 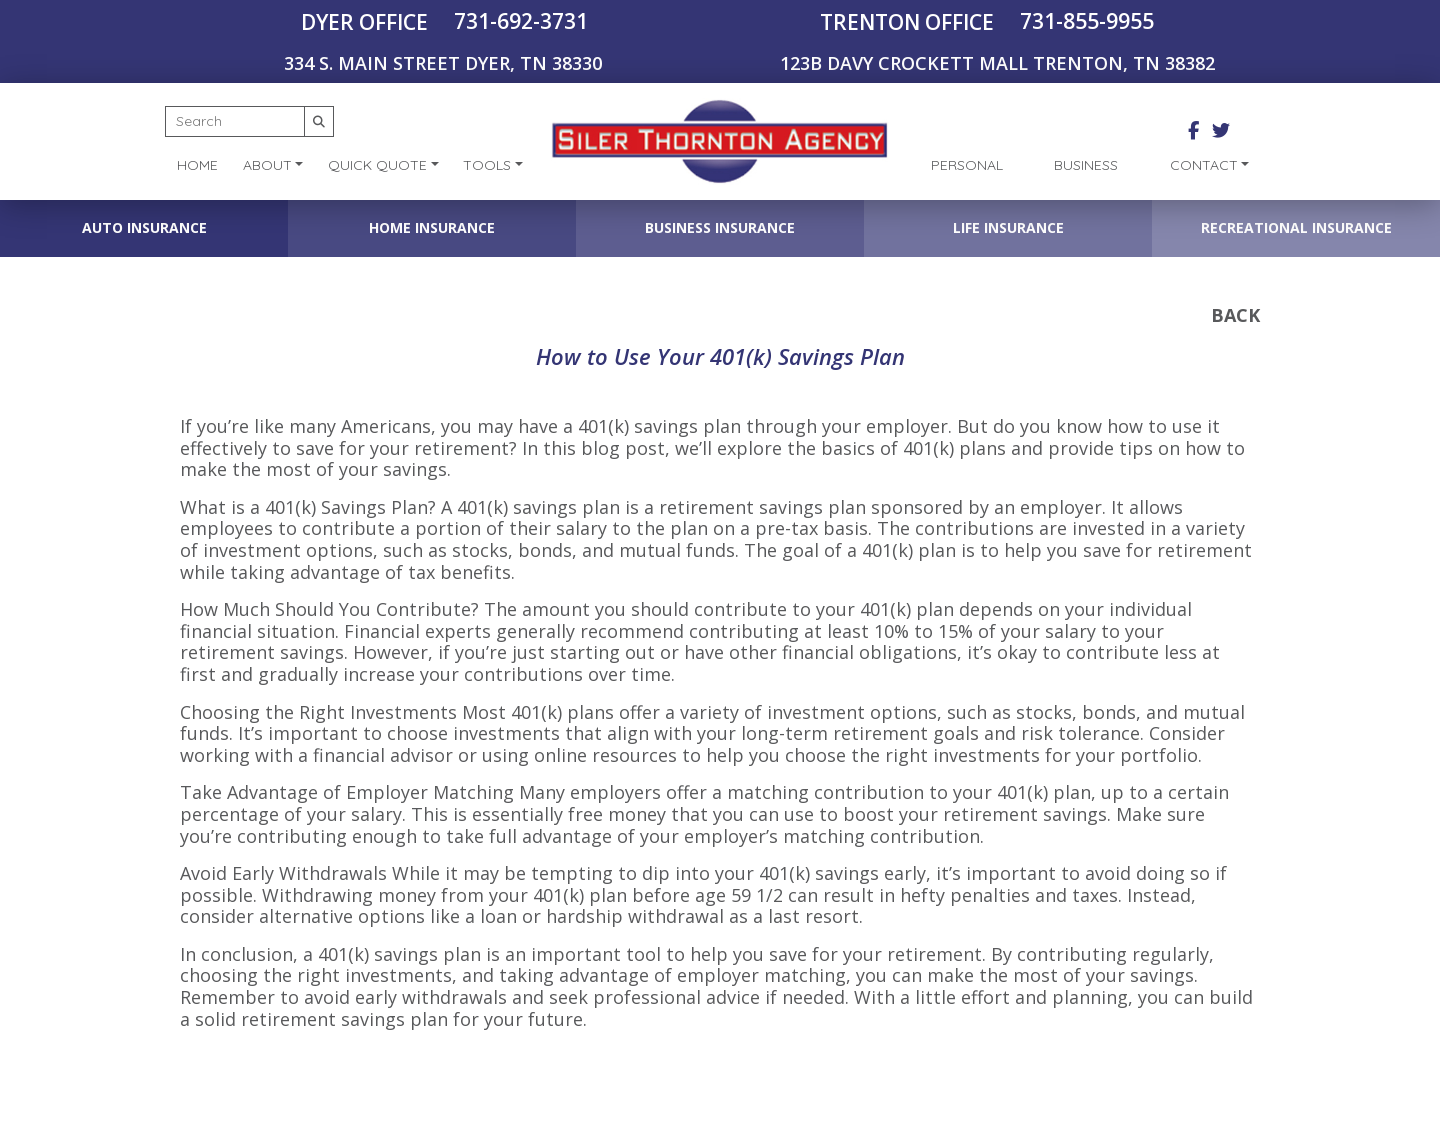 I want to click on Auto Insurance, so click(x=144, y=227).